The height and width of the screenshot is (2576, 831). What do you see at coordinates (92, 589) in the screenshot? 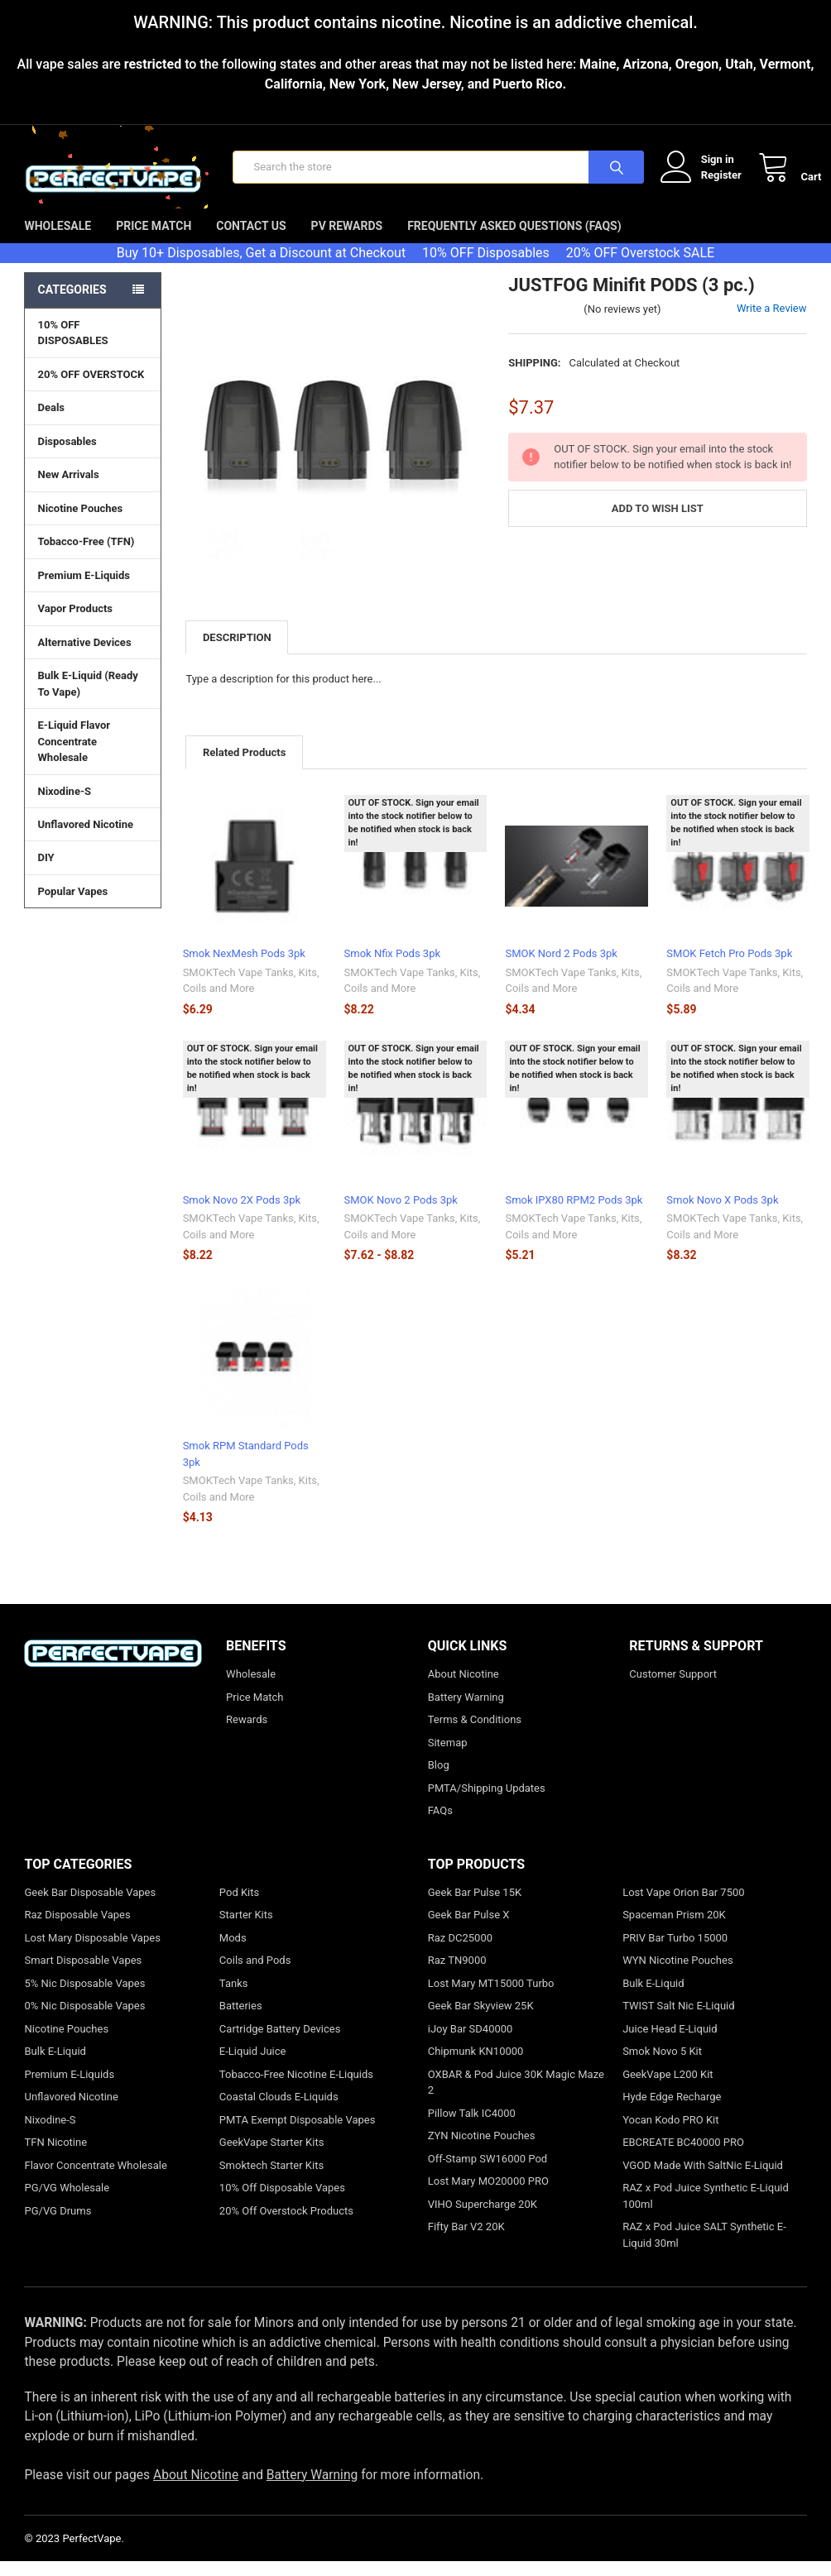
I see `Premium E-Liquids` at bounding box center [92, 589].